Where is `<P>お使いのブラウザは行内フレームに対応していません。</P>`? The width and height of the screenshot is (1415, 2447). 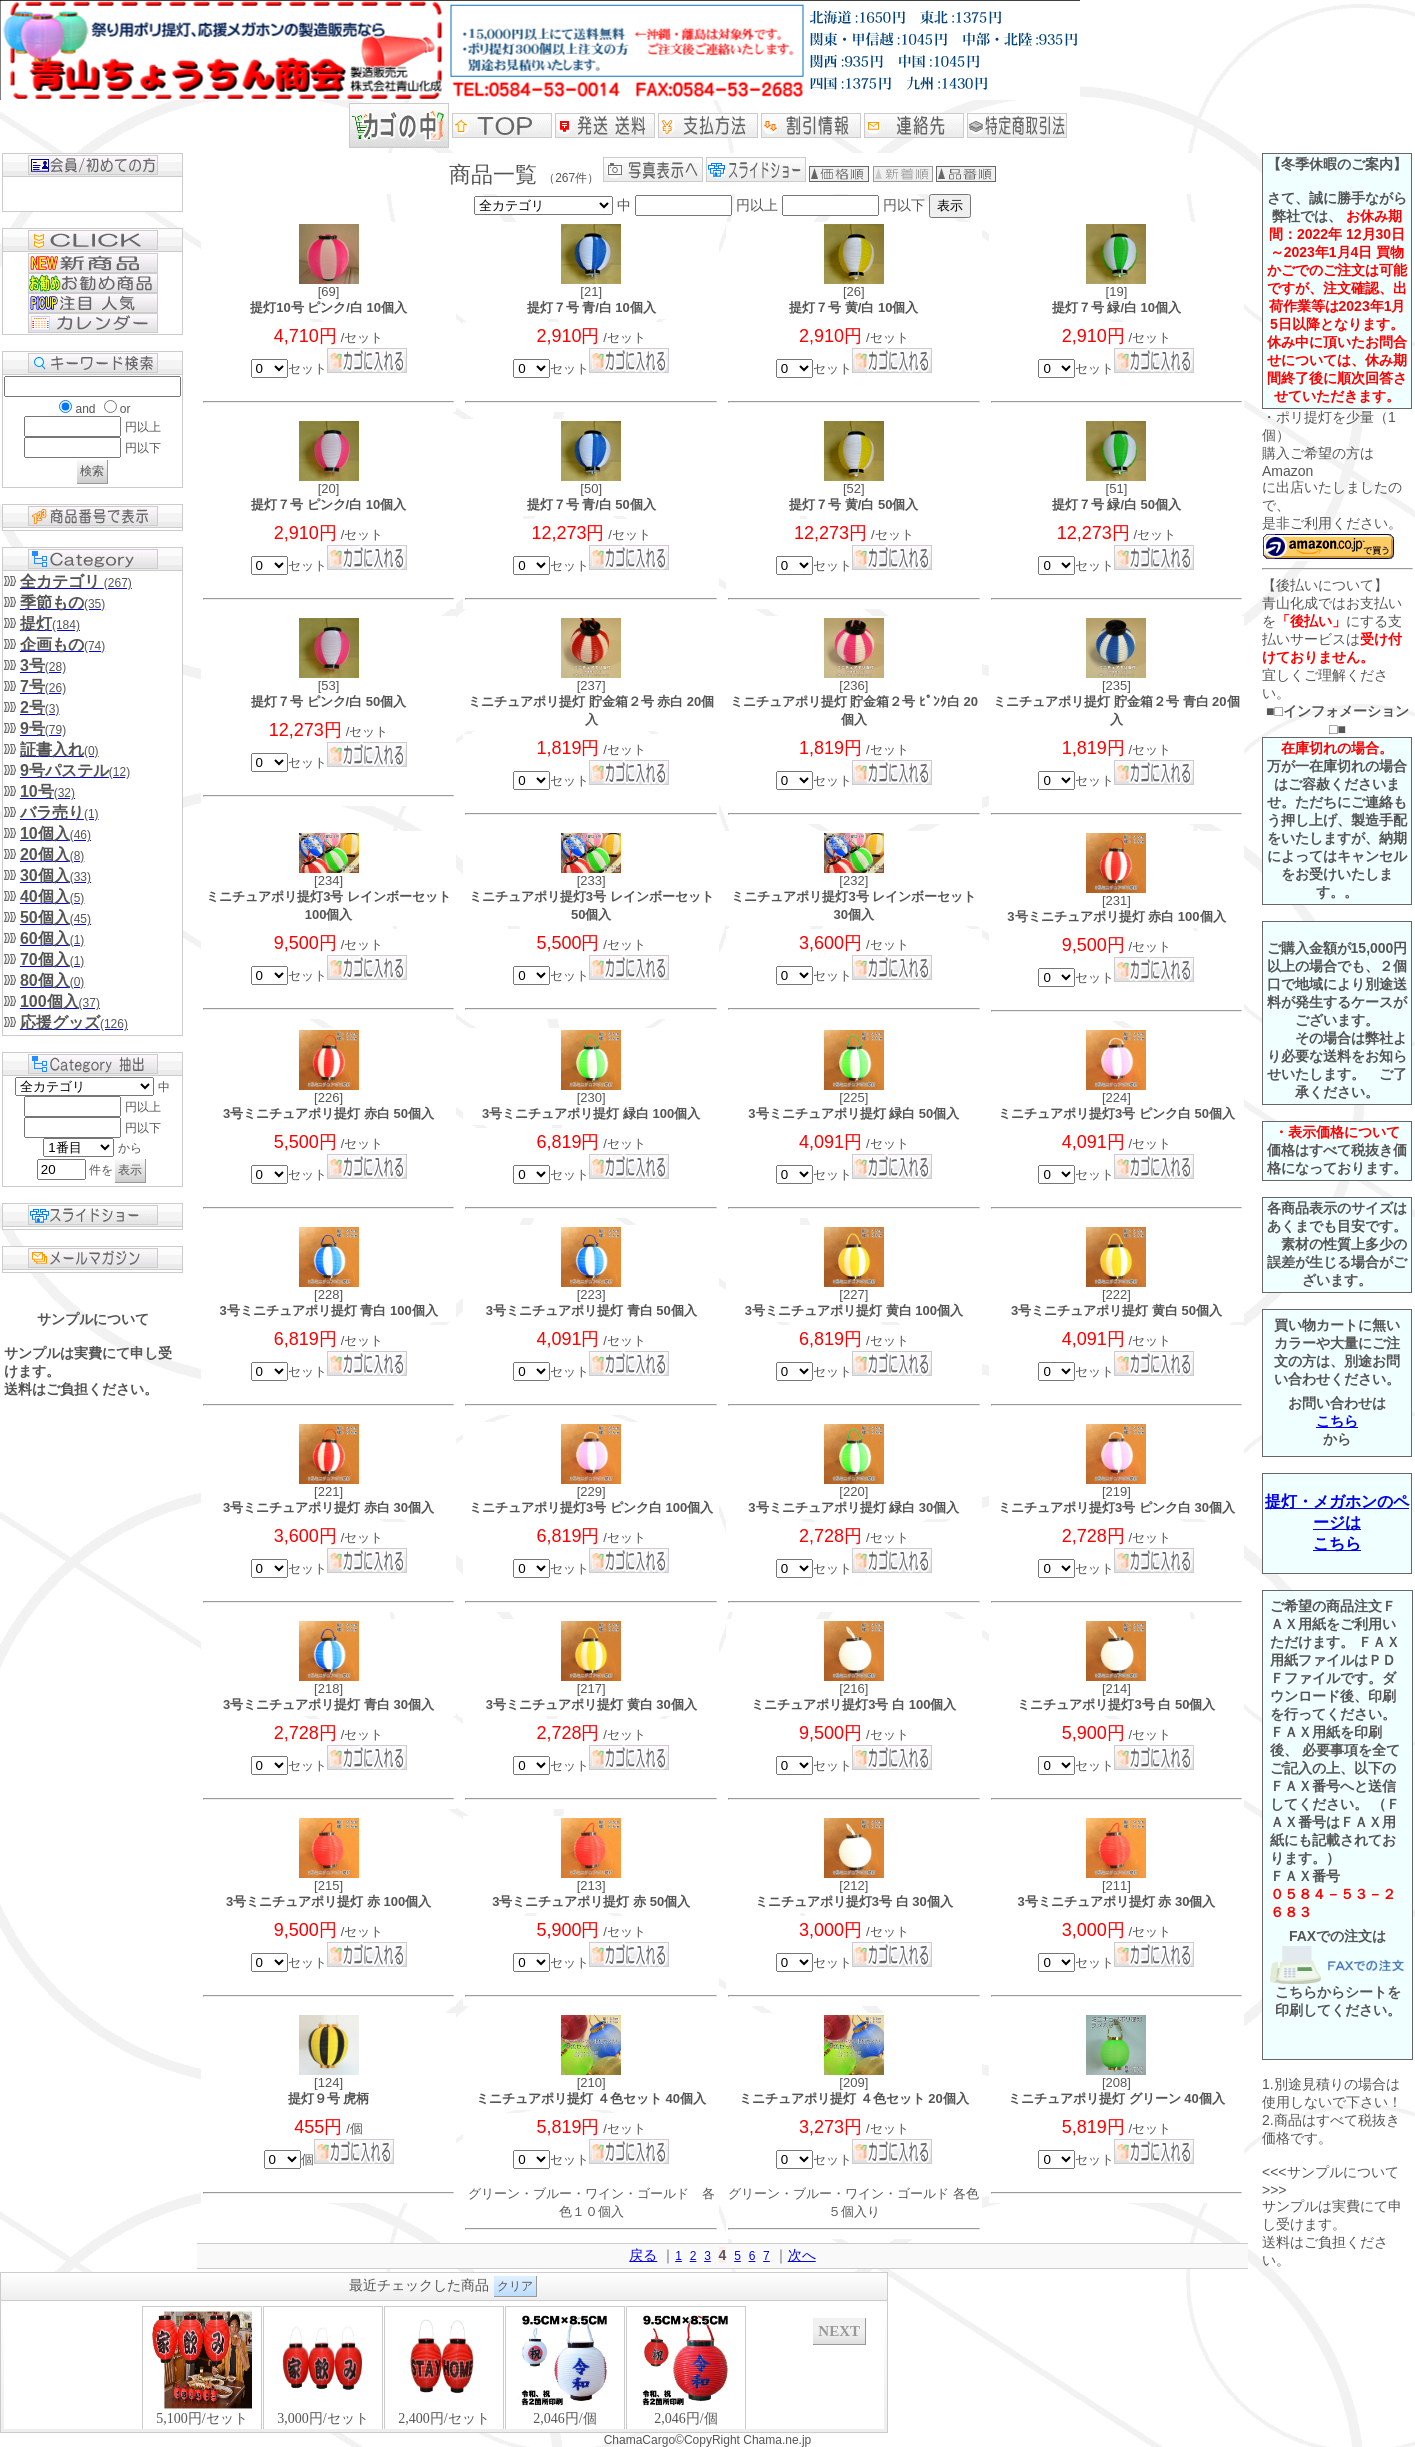 <P>お使いのブラウザは行内フレームに対応していません。</P> is located at coordinates (444, 2366).